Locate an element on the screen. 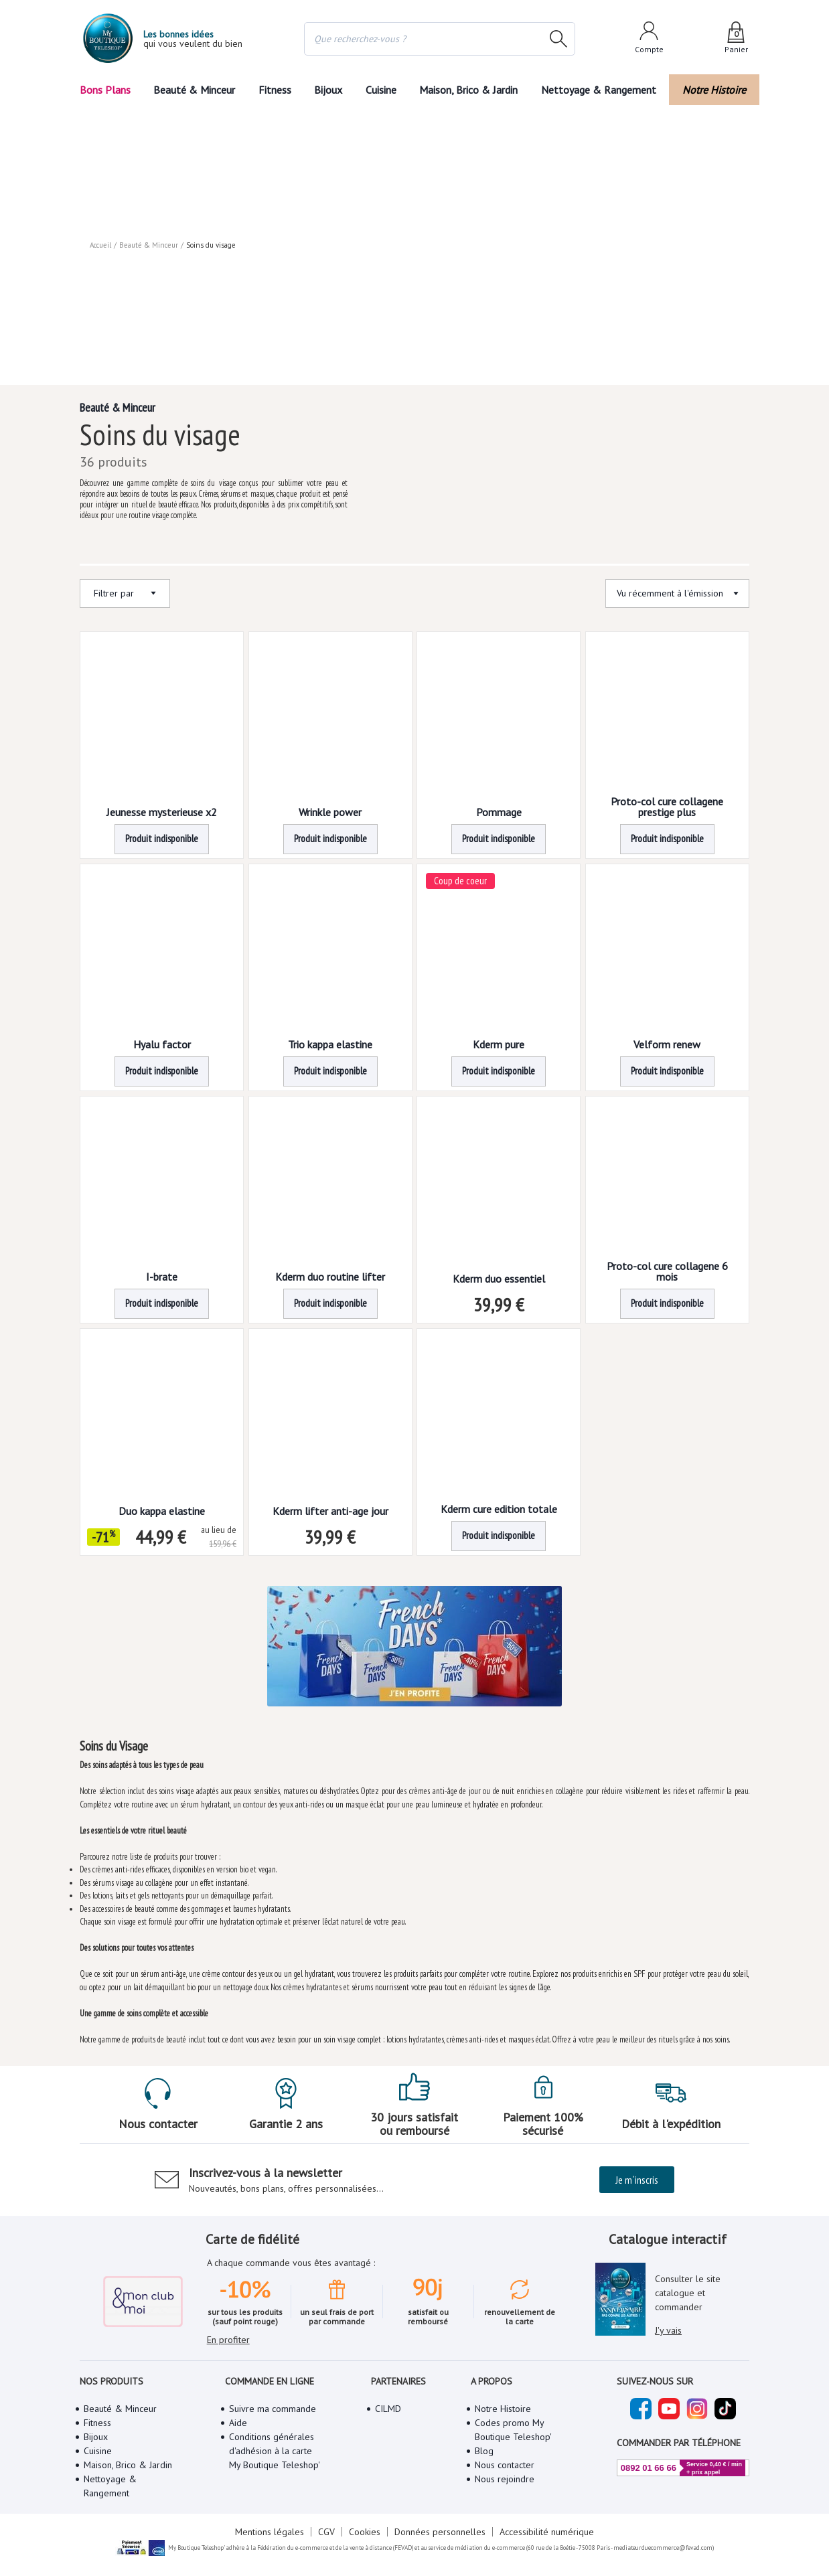  En profiter is located at coordinates (228, 2359).